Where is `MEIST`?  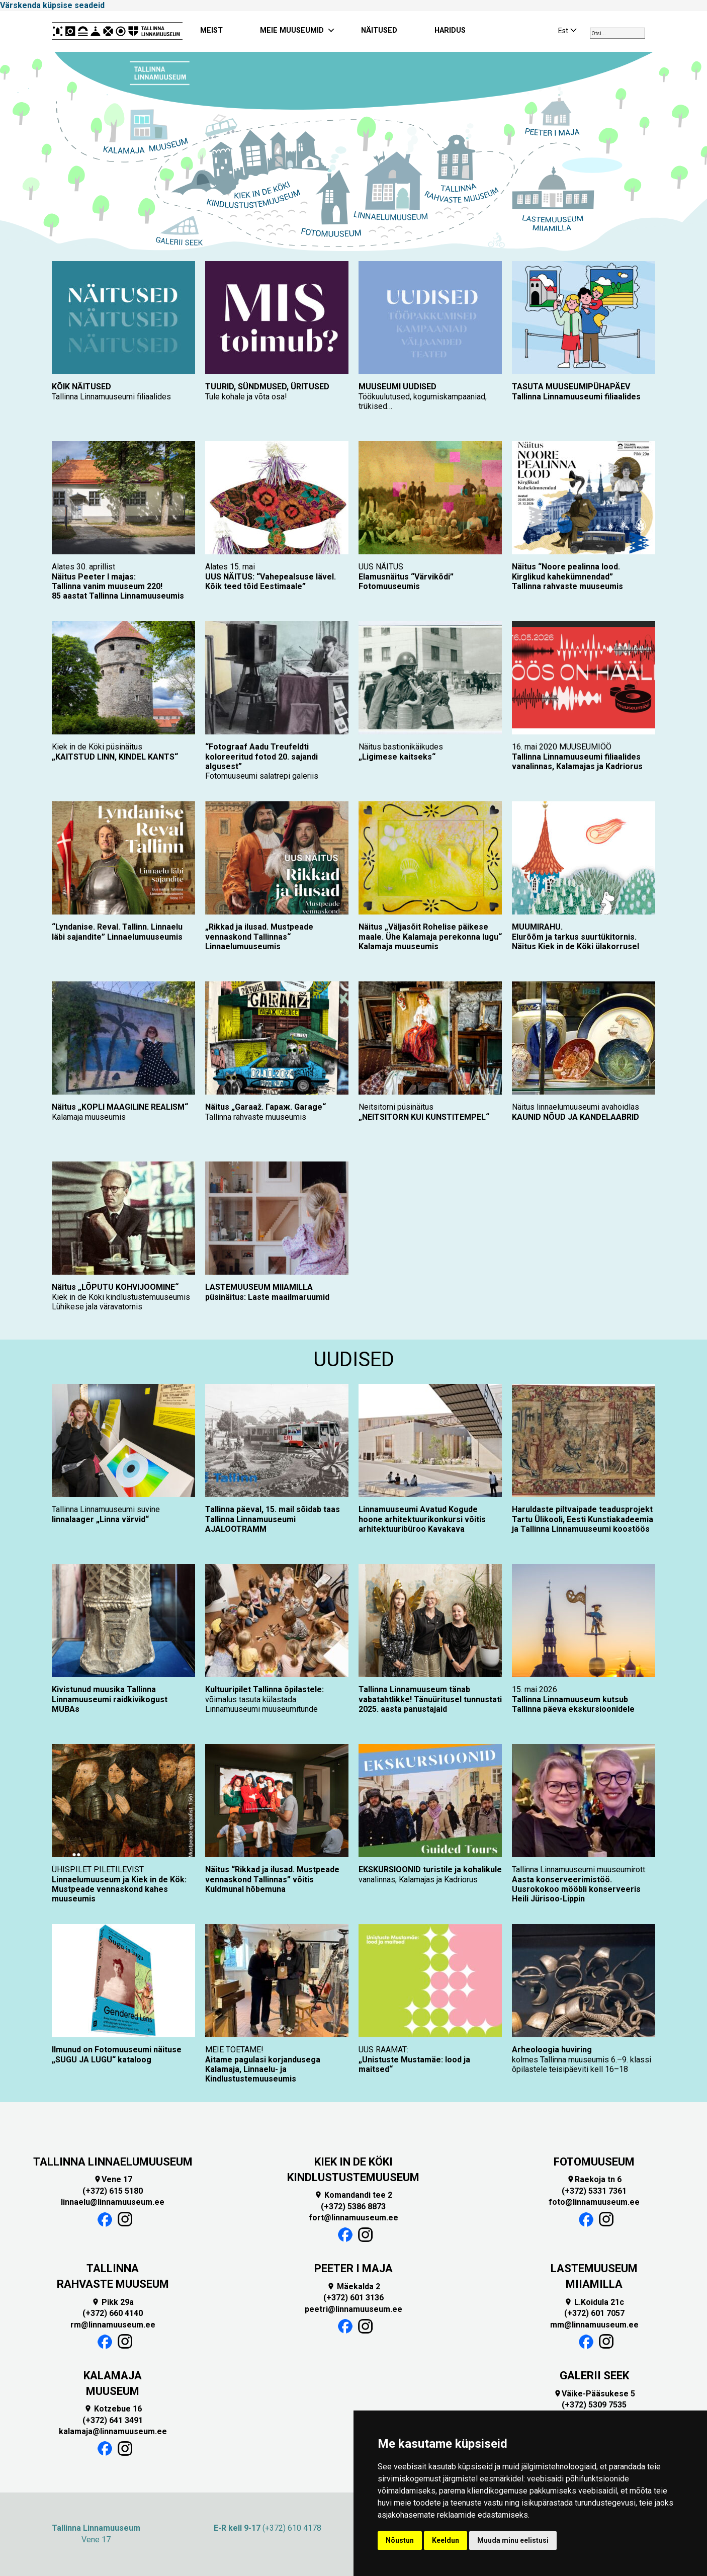 MEIST is located at coordinates (211, 30).